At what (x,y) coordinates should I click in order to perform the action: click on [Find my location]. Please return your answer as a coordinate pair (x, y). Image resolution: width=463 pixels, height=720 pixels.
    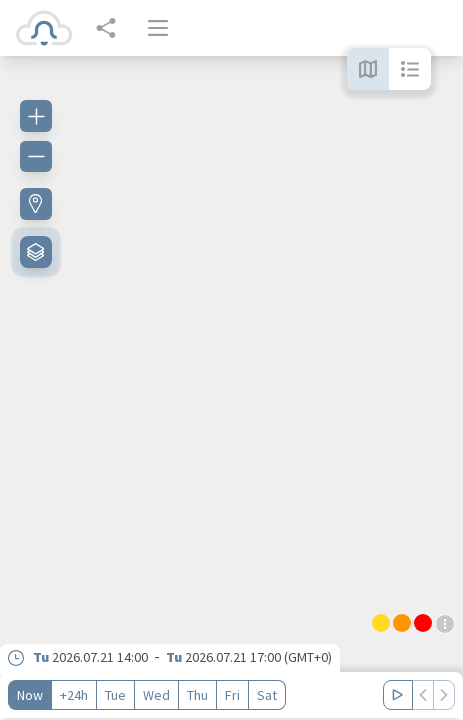
    Looking at the image, I should click on (36, 204).